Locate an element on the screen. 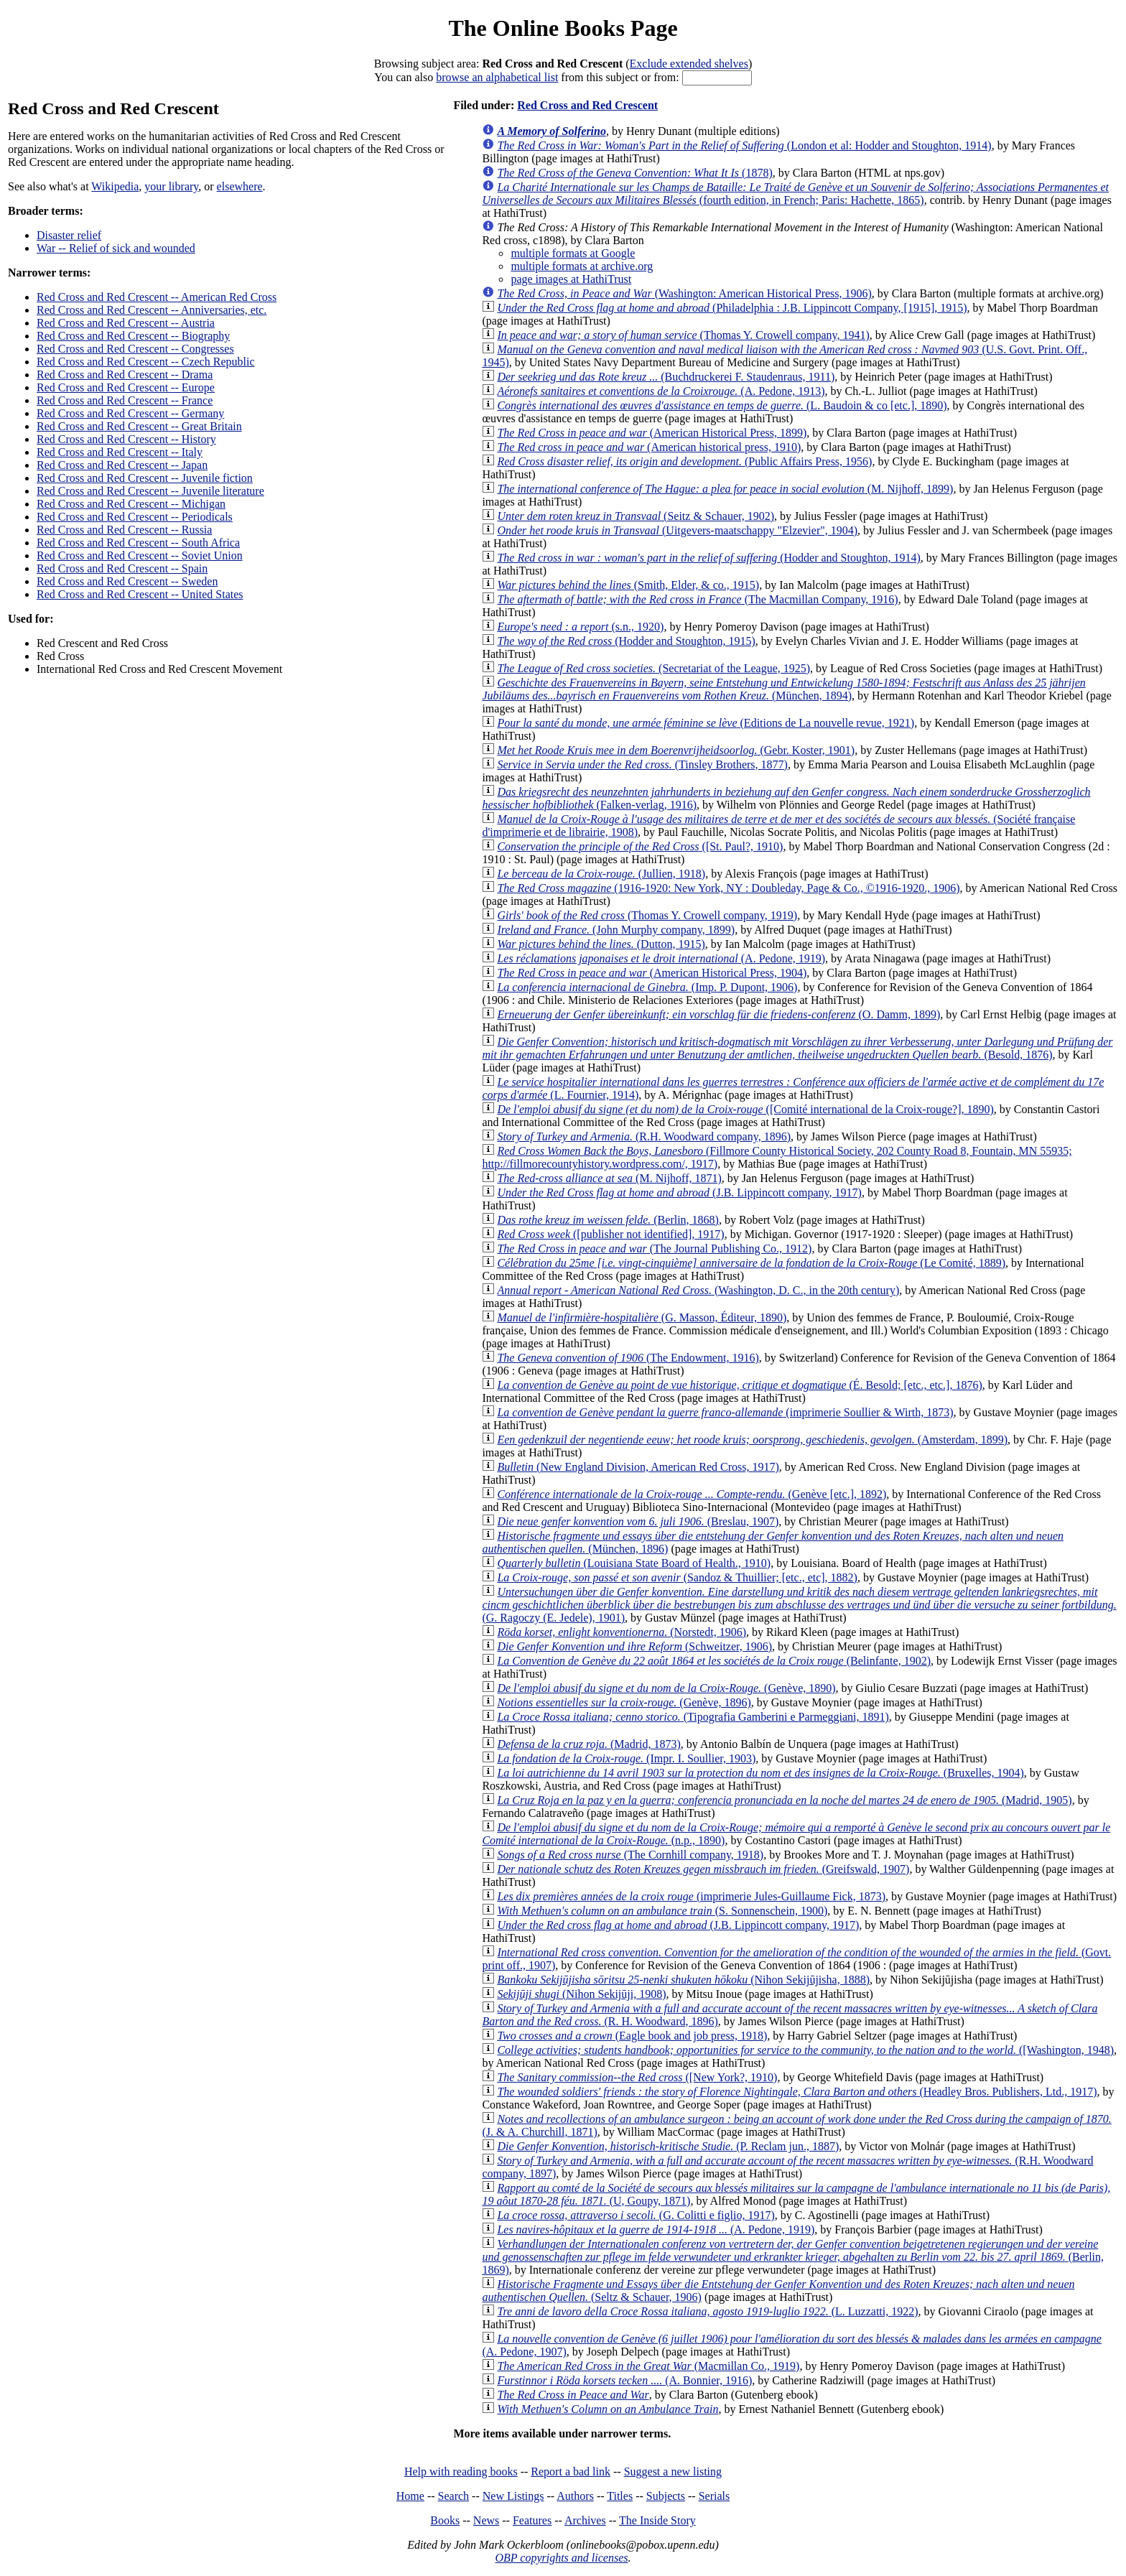  page images at HathiTrust is located at coordinates (571, 279).